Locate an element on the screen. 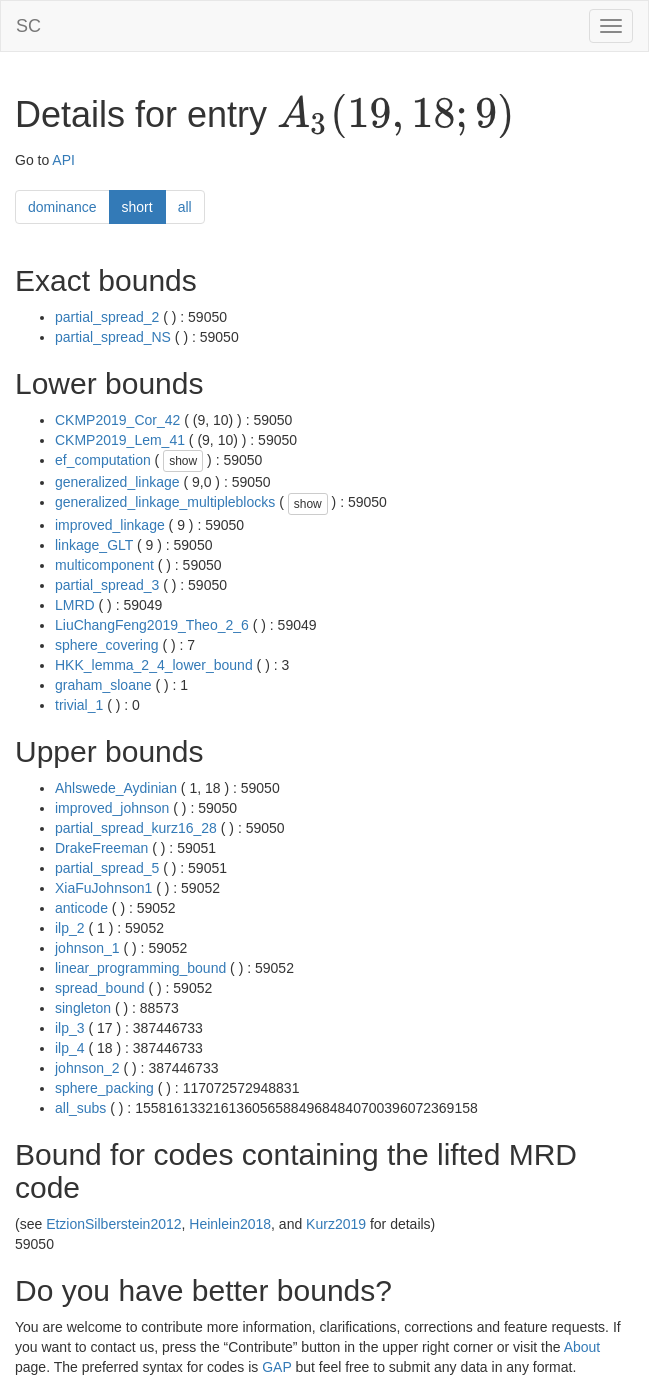  DrakeFreeman is located at coordinates (101, 848).